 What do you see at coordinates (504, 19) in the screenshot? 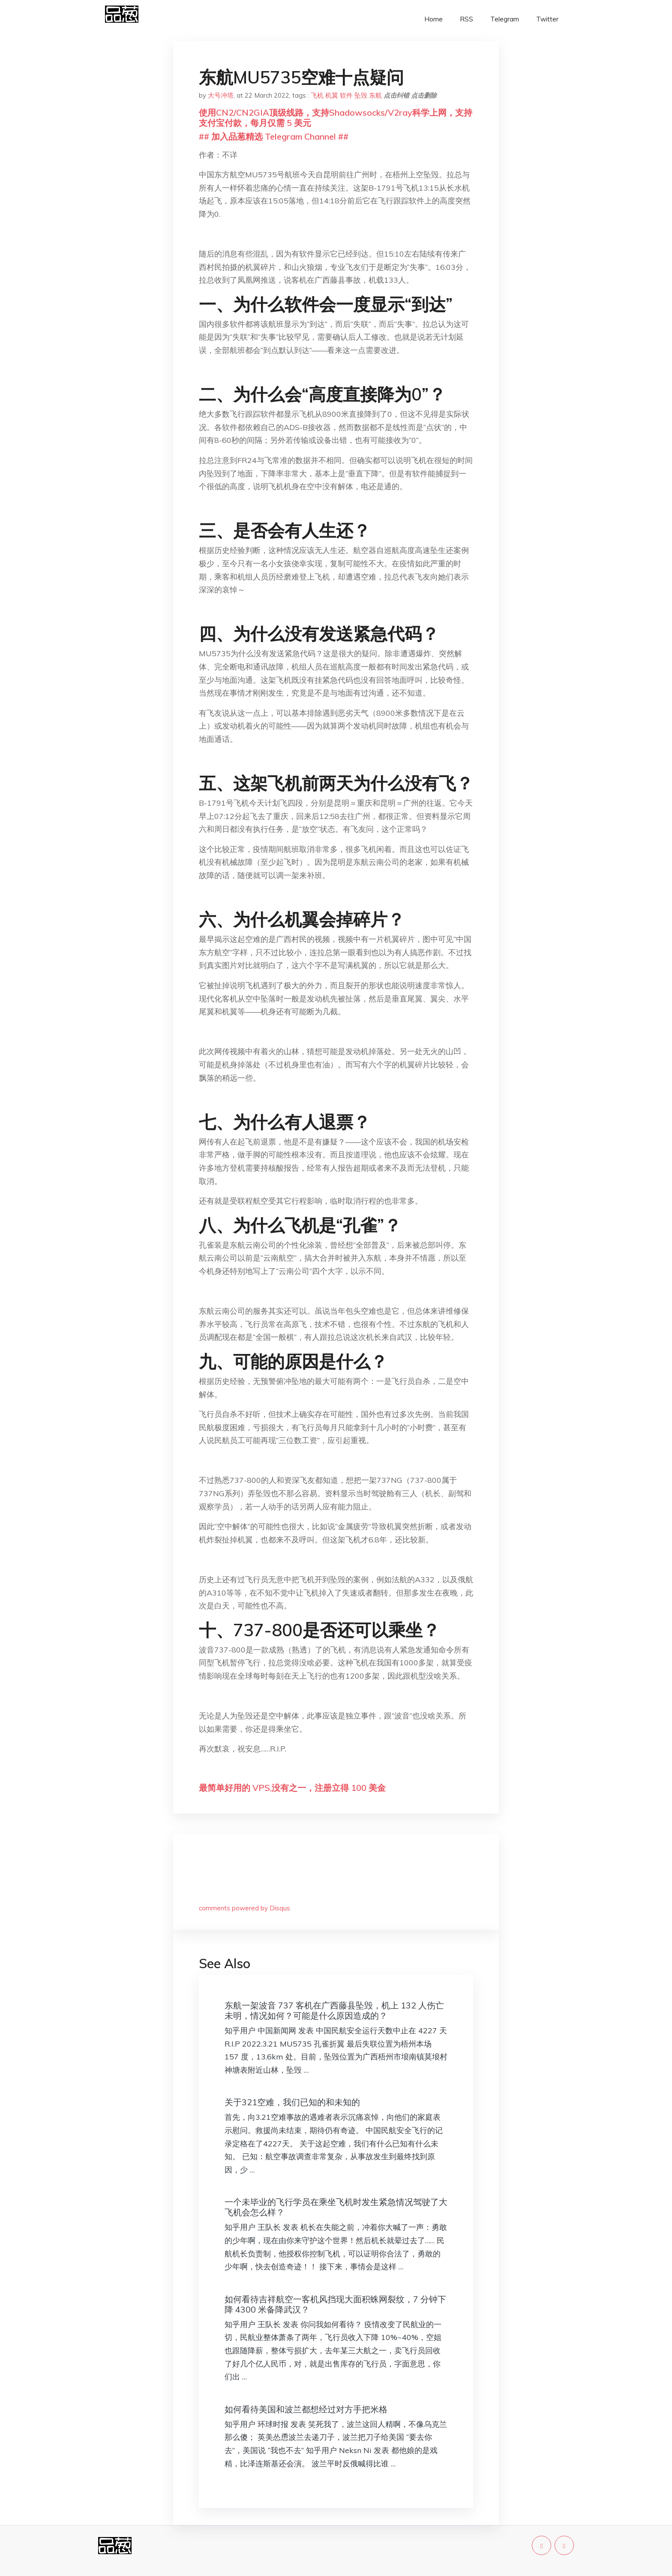
I see `Telegram` at bounding box center [504, 19].